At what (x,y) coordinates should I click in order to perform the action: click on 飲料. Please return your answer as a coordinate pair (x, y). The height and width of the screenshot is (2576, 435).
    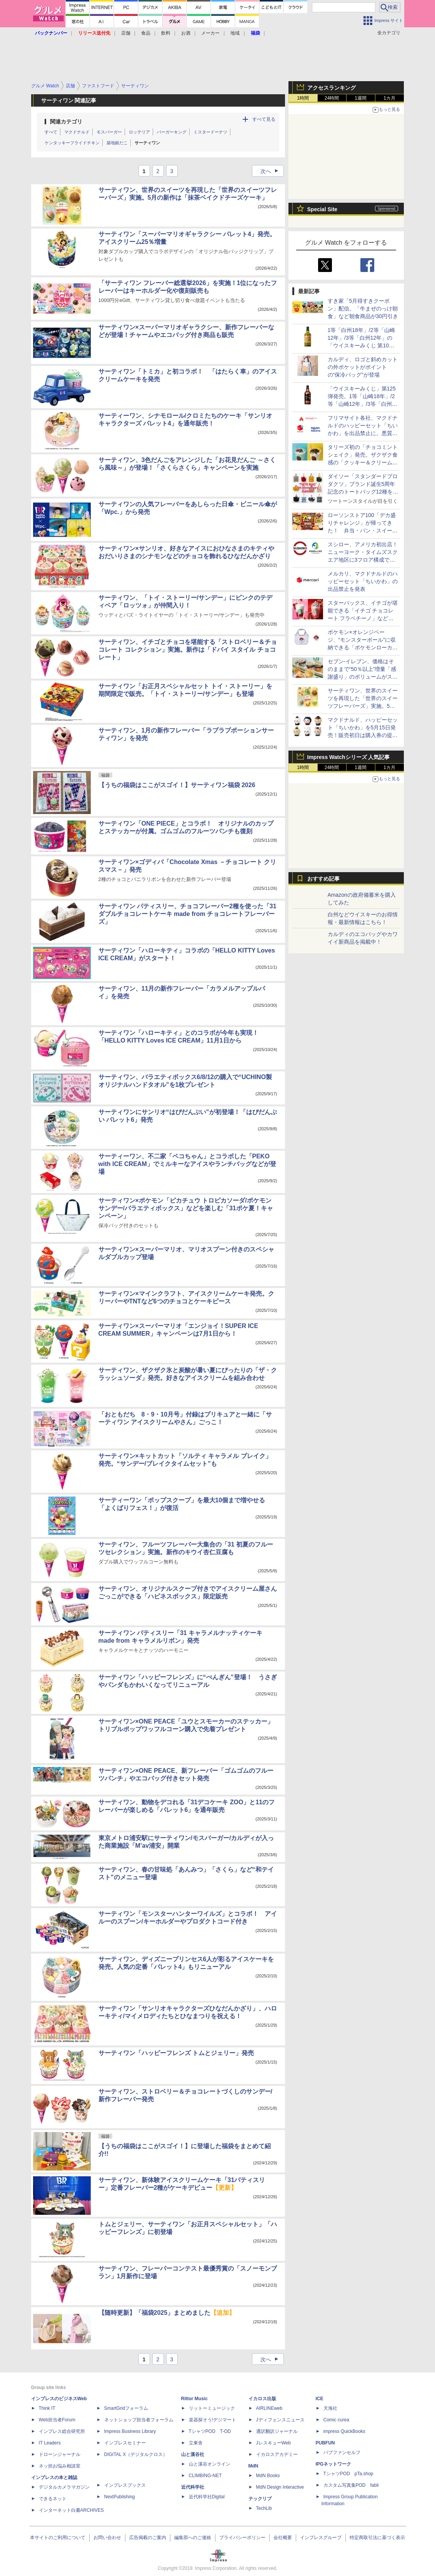
    Looking at the image, I should click on (165, 33).